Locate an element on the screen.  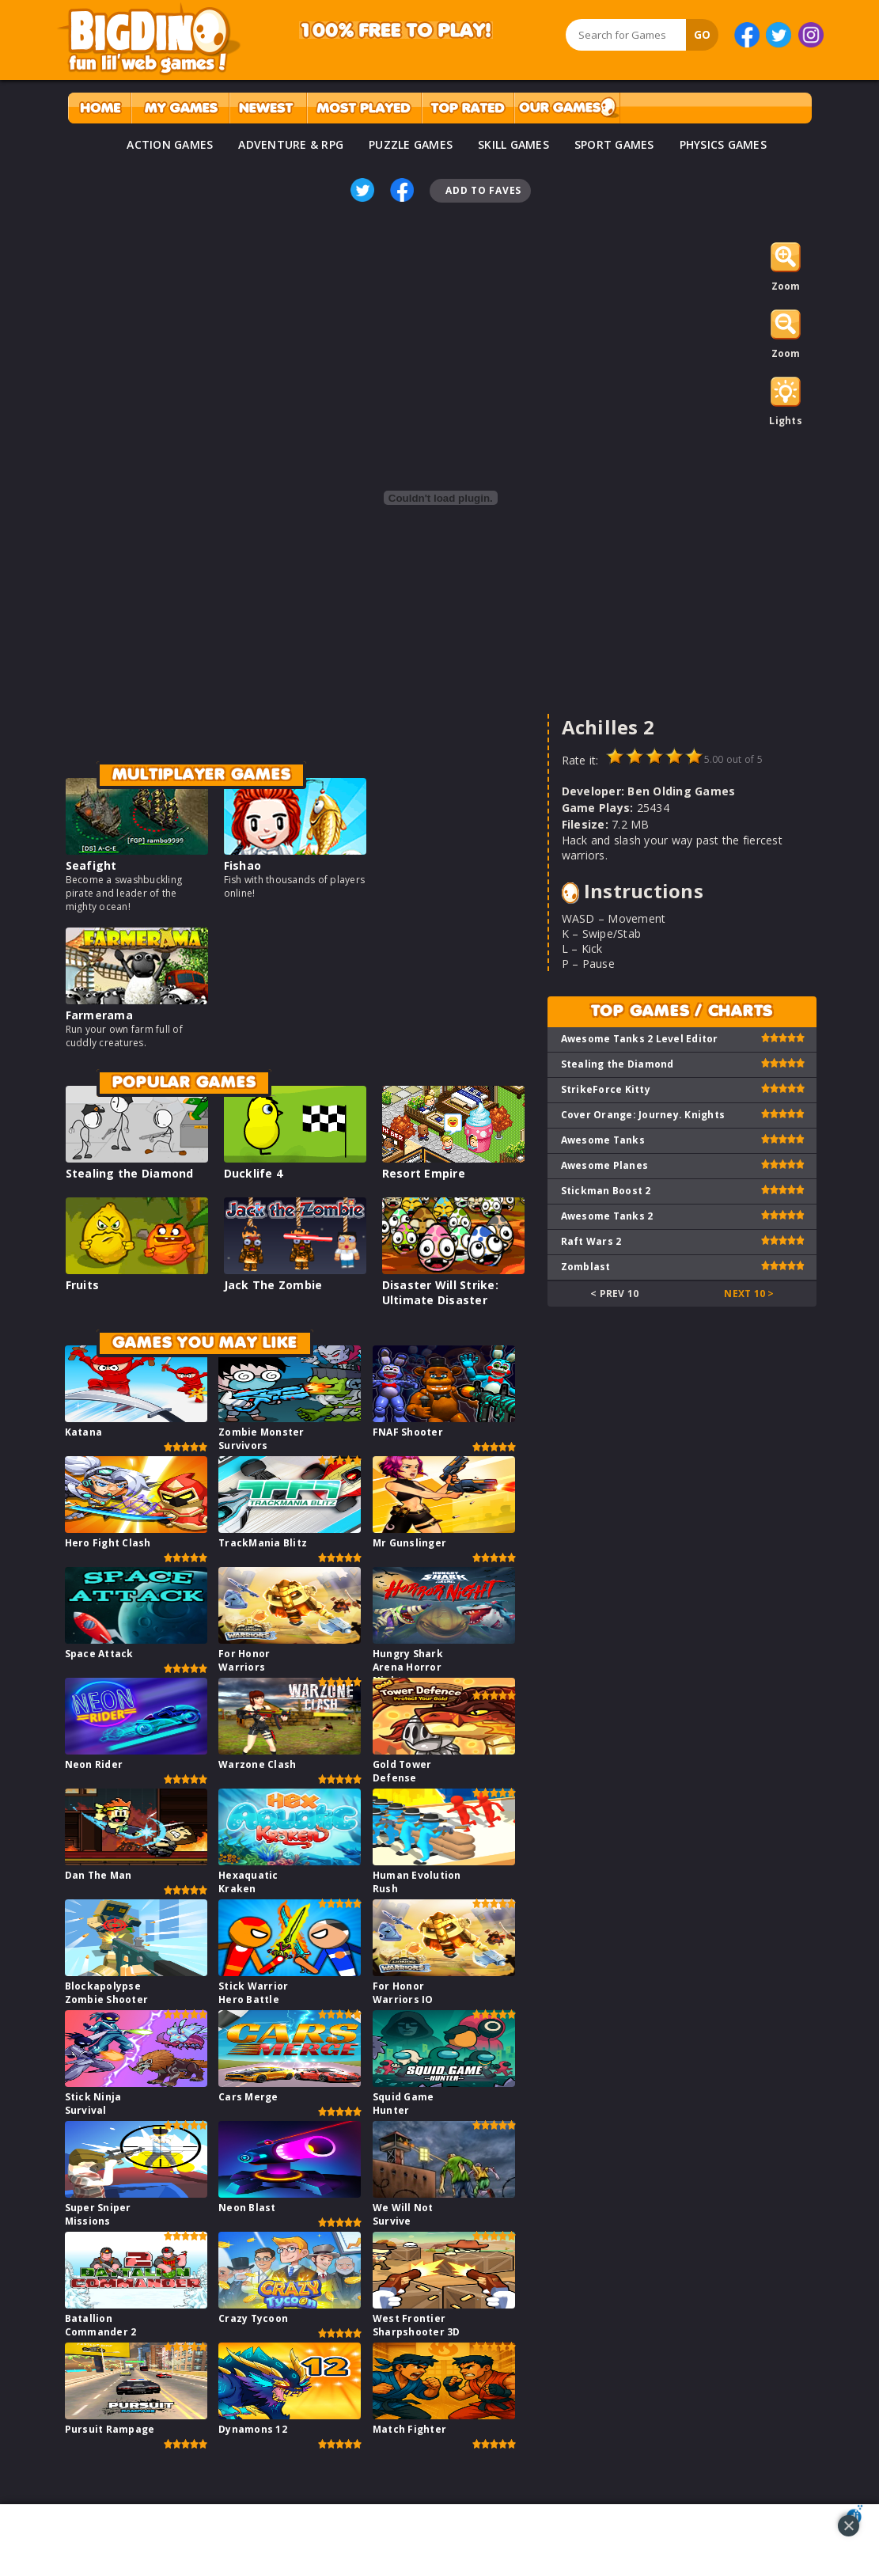
Match Fighter is located at coordinates (409, 2429).